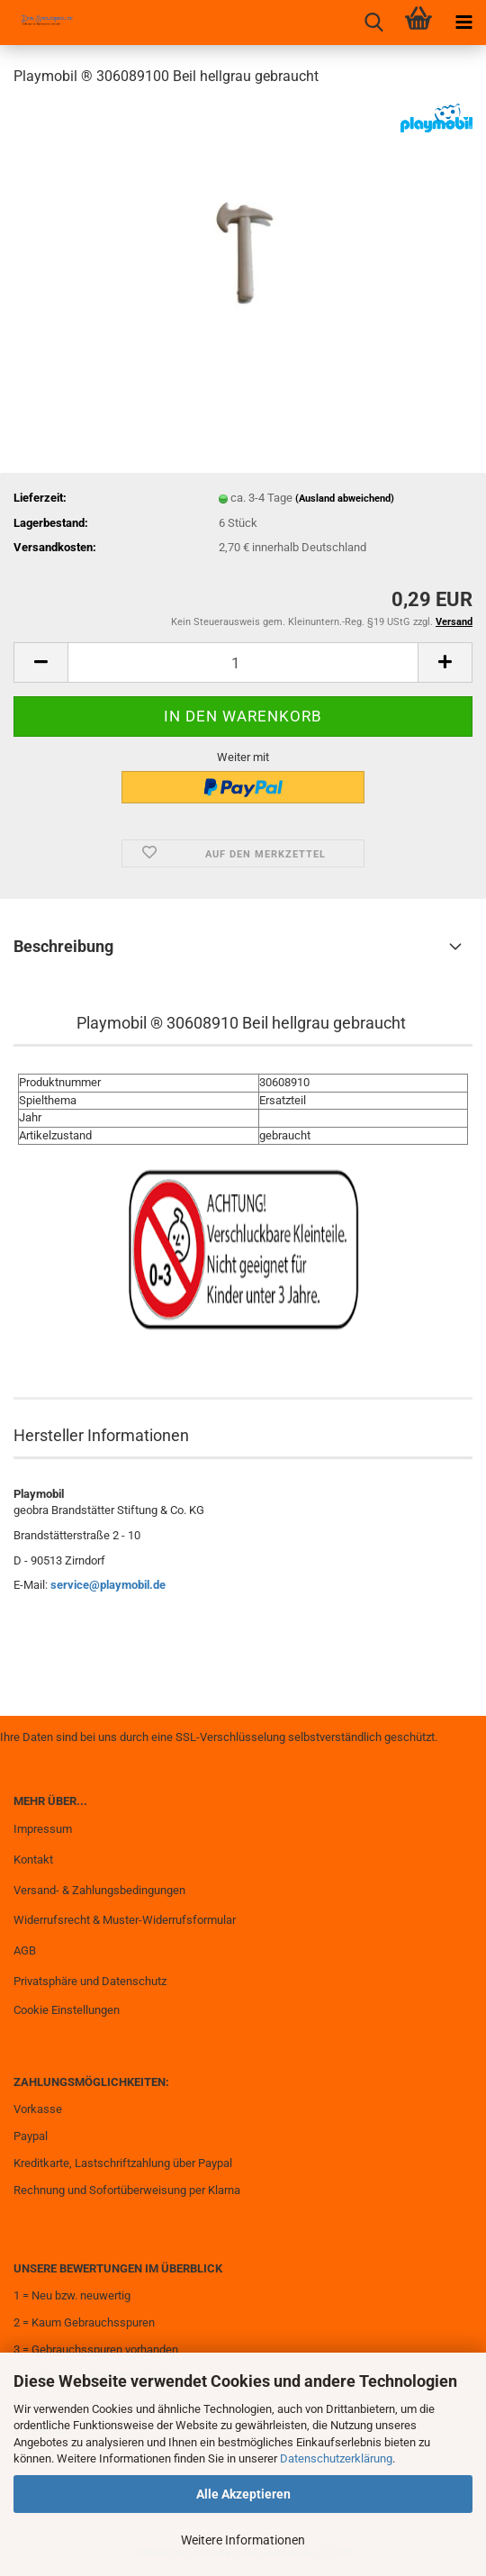 The image size is (486, 2576). What do you see at coordinates (336, 2458) in the screenshot?
I see `Datenschutzerklärung` at bounding box center [336, 2458].